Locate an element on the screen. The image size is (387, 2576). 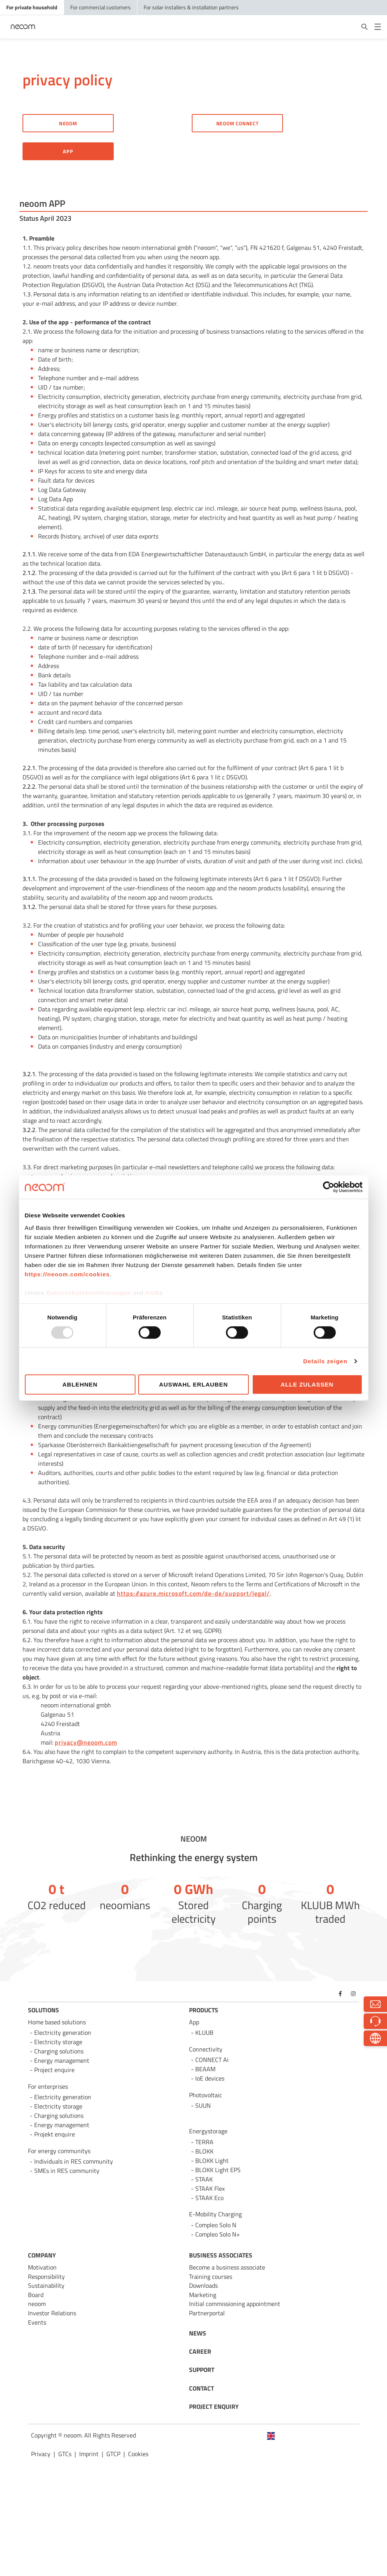
CONTACT is located at coordinates (201, 2388).